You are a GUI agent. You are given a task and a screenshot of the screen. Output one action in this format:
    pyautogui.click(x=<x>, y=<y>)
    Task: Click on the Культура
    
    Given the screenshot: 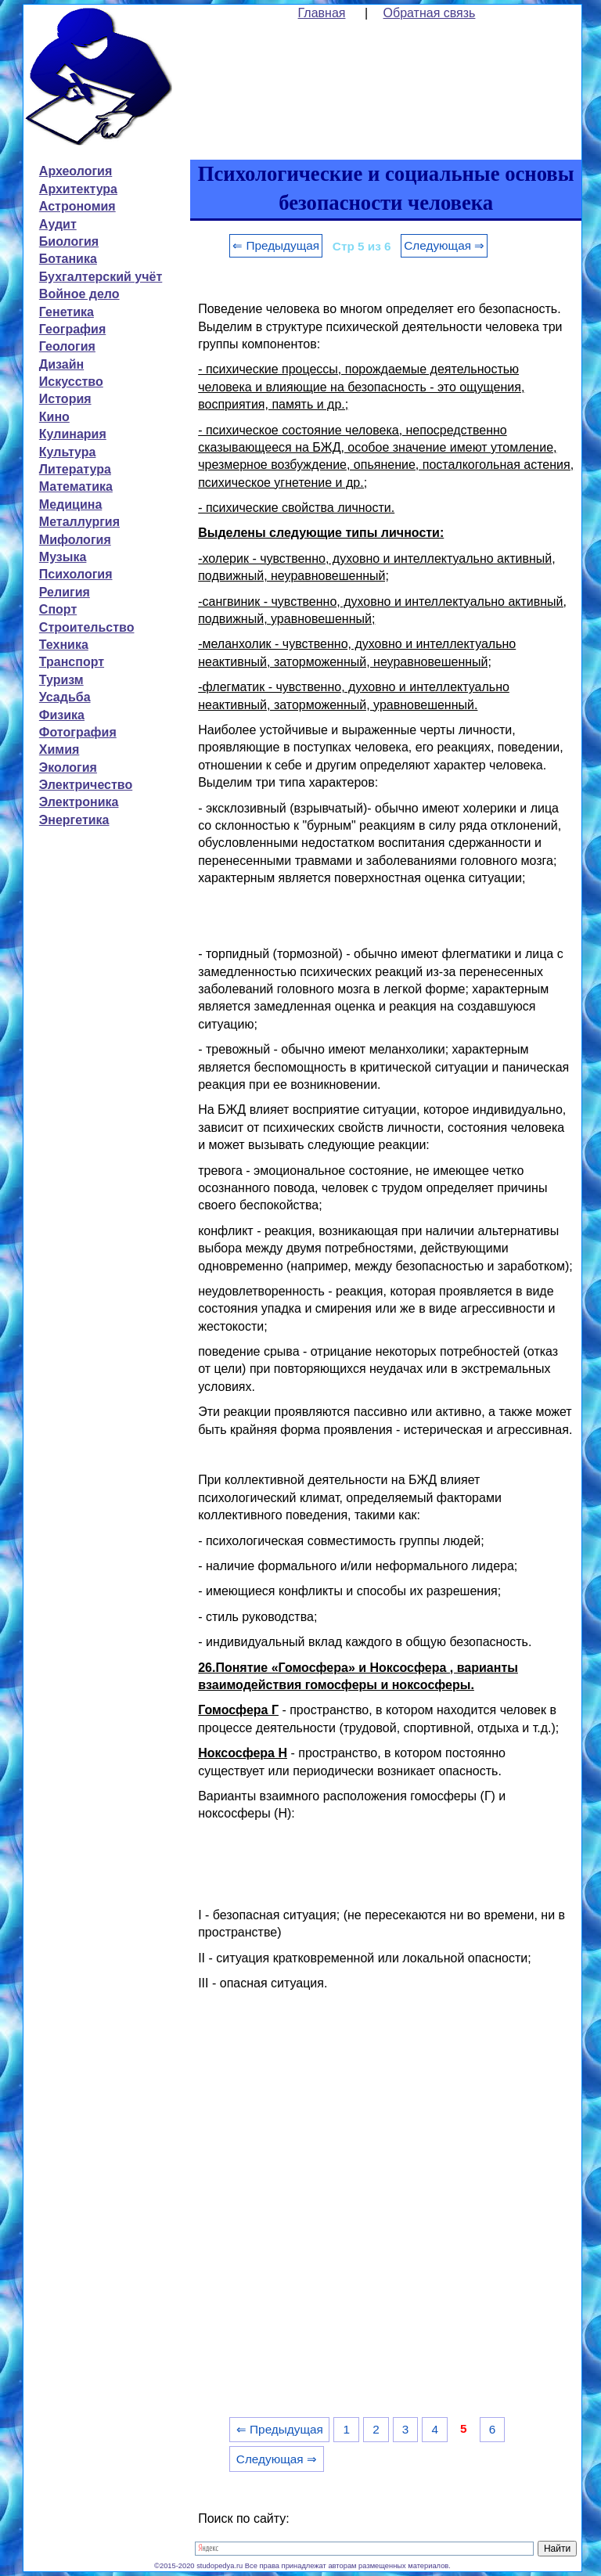 What is the action you would take?
    pyautogui.click(x=67, y=452)
    